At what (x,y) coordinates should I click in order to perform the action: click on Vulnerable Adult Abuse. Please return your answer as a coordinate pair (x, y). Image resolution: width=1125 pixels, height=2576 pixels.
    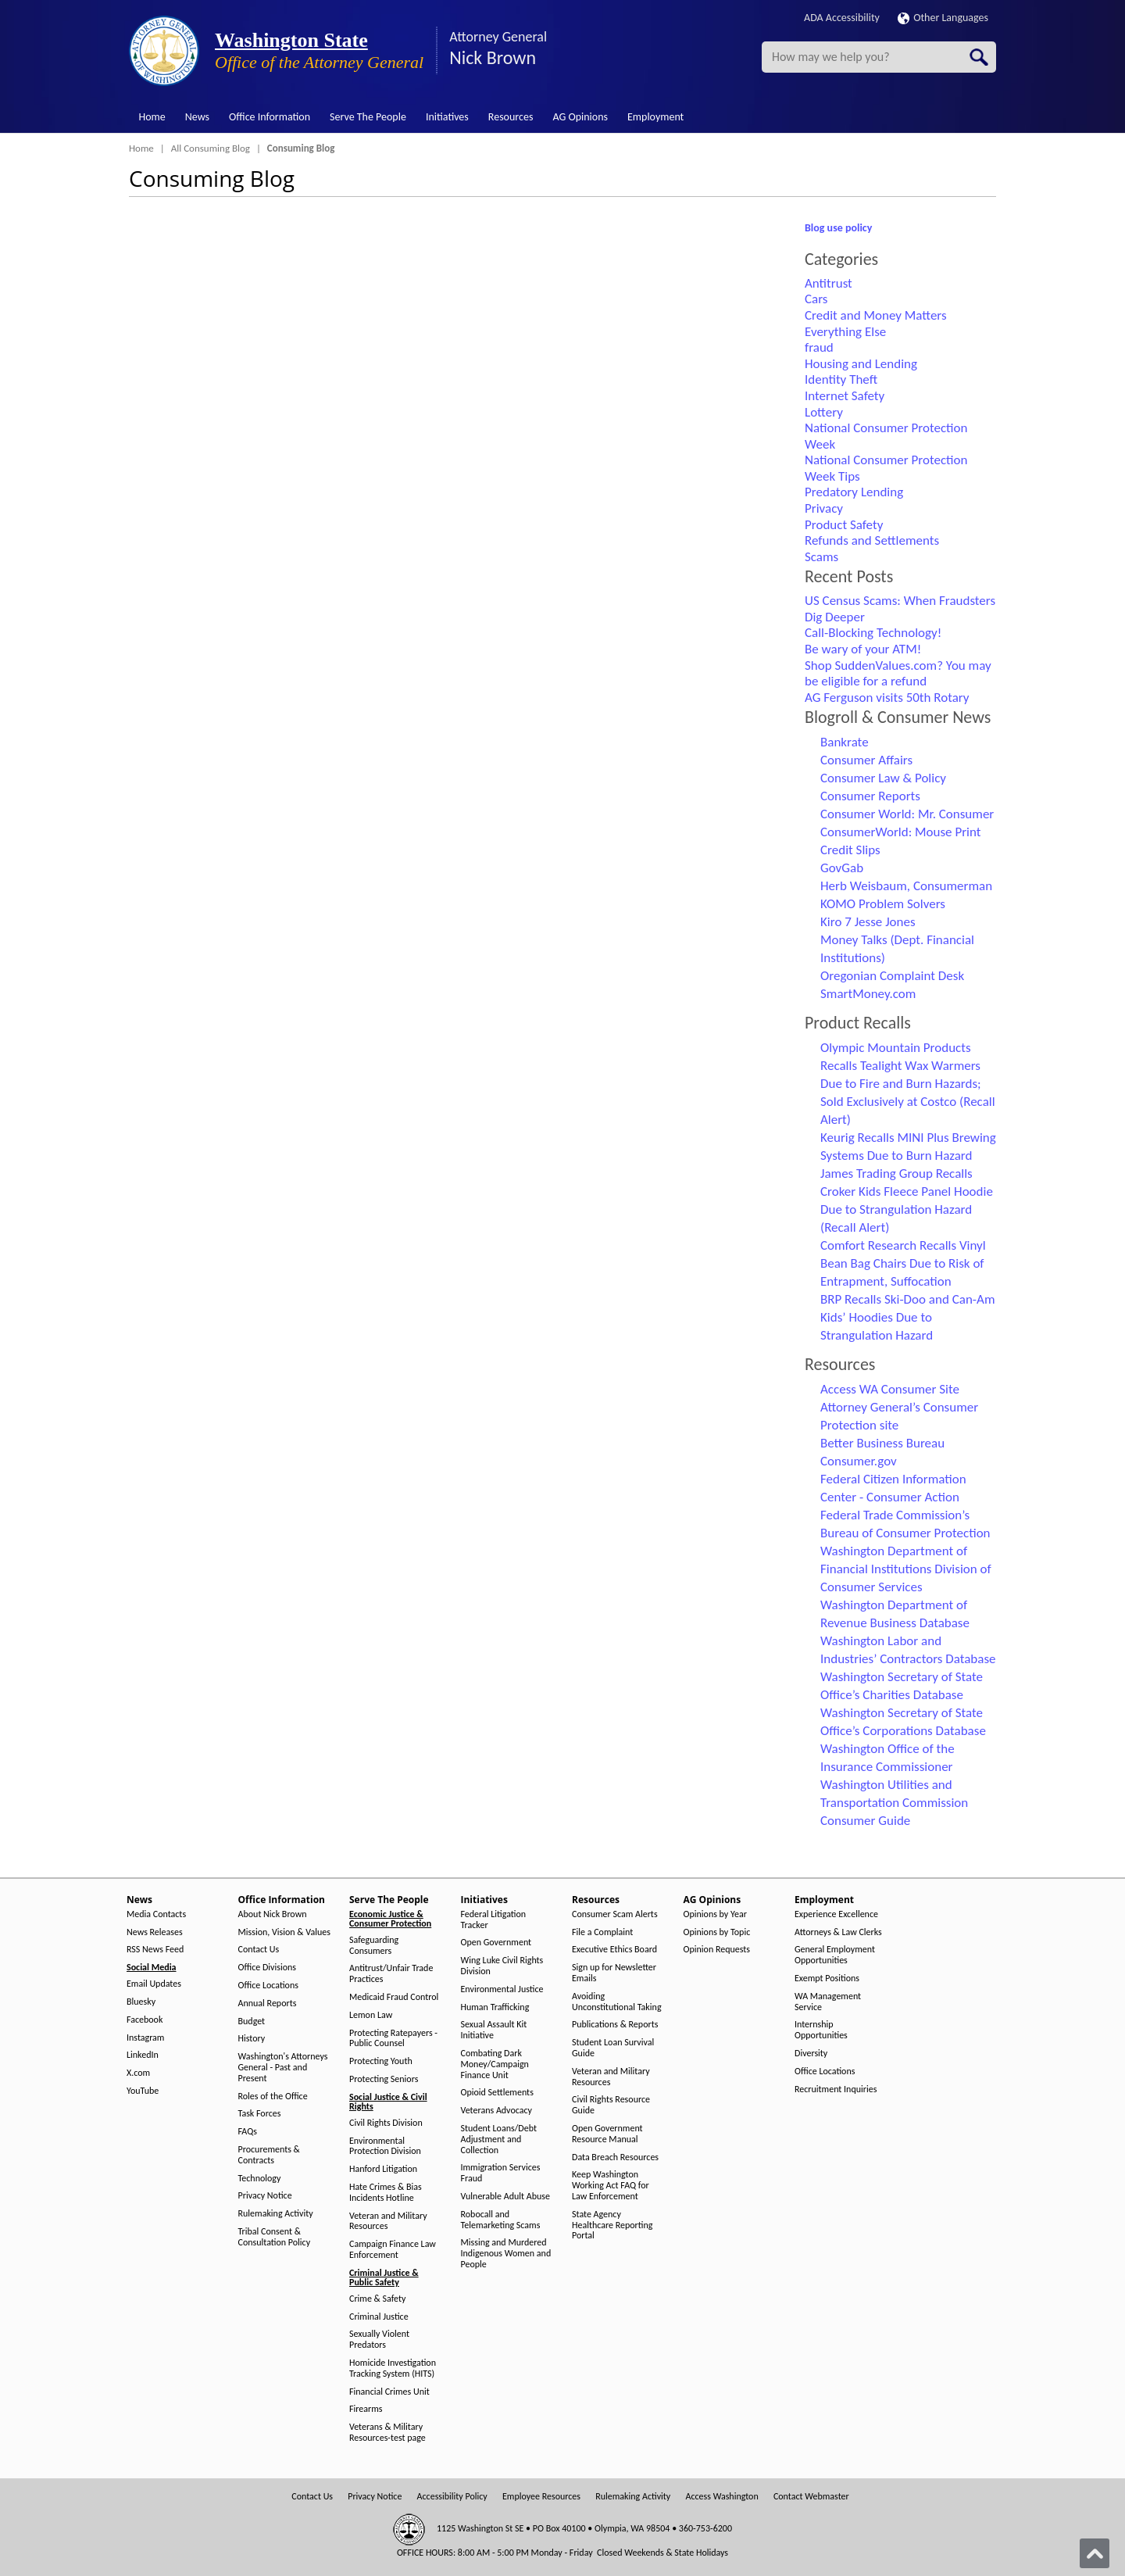
    Looking at the image, I should click on (506, 2196).